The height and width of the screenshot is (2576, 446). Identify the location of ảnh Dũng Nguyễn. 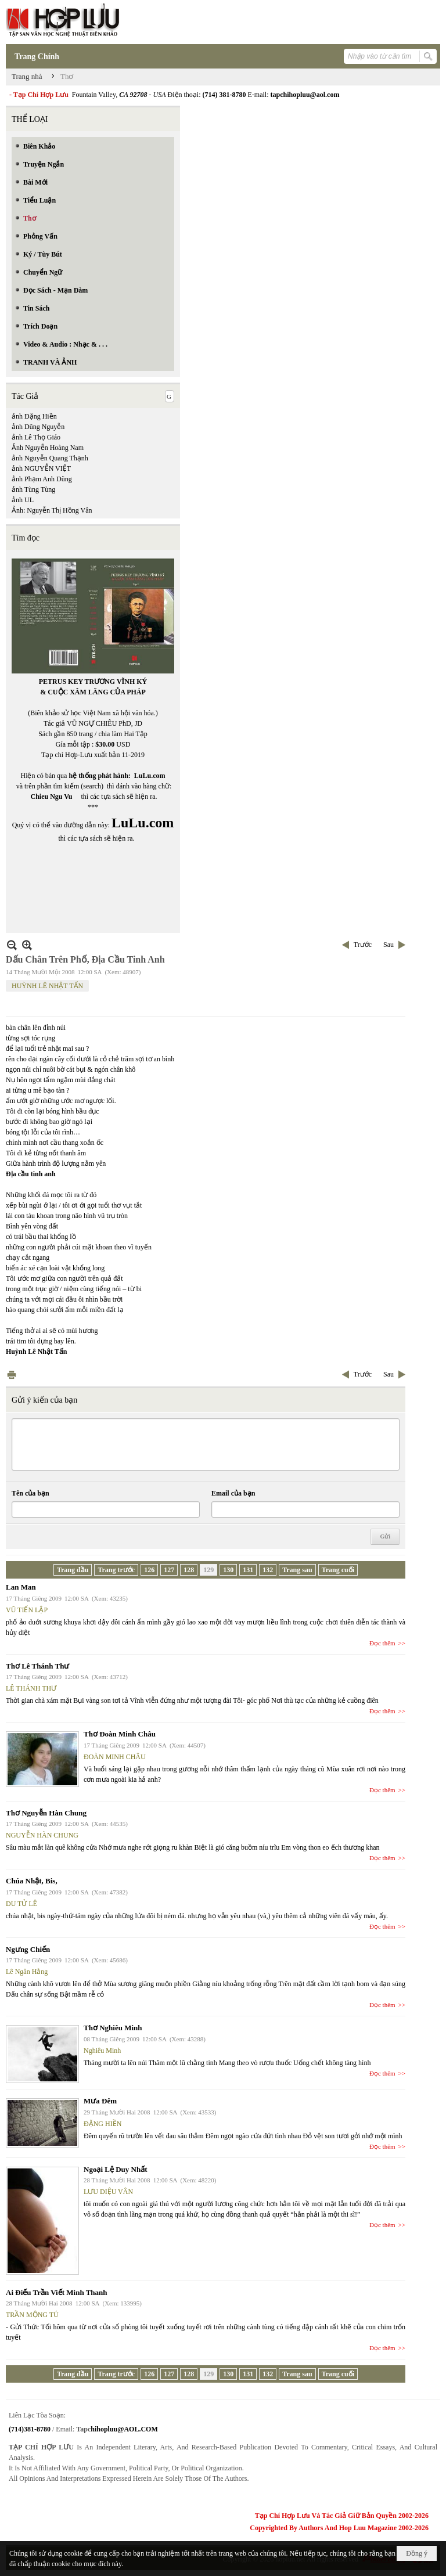
(38, 427).